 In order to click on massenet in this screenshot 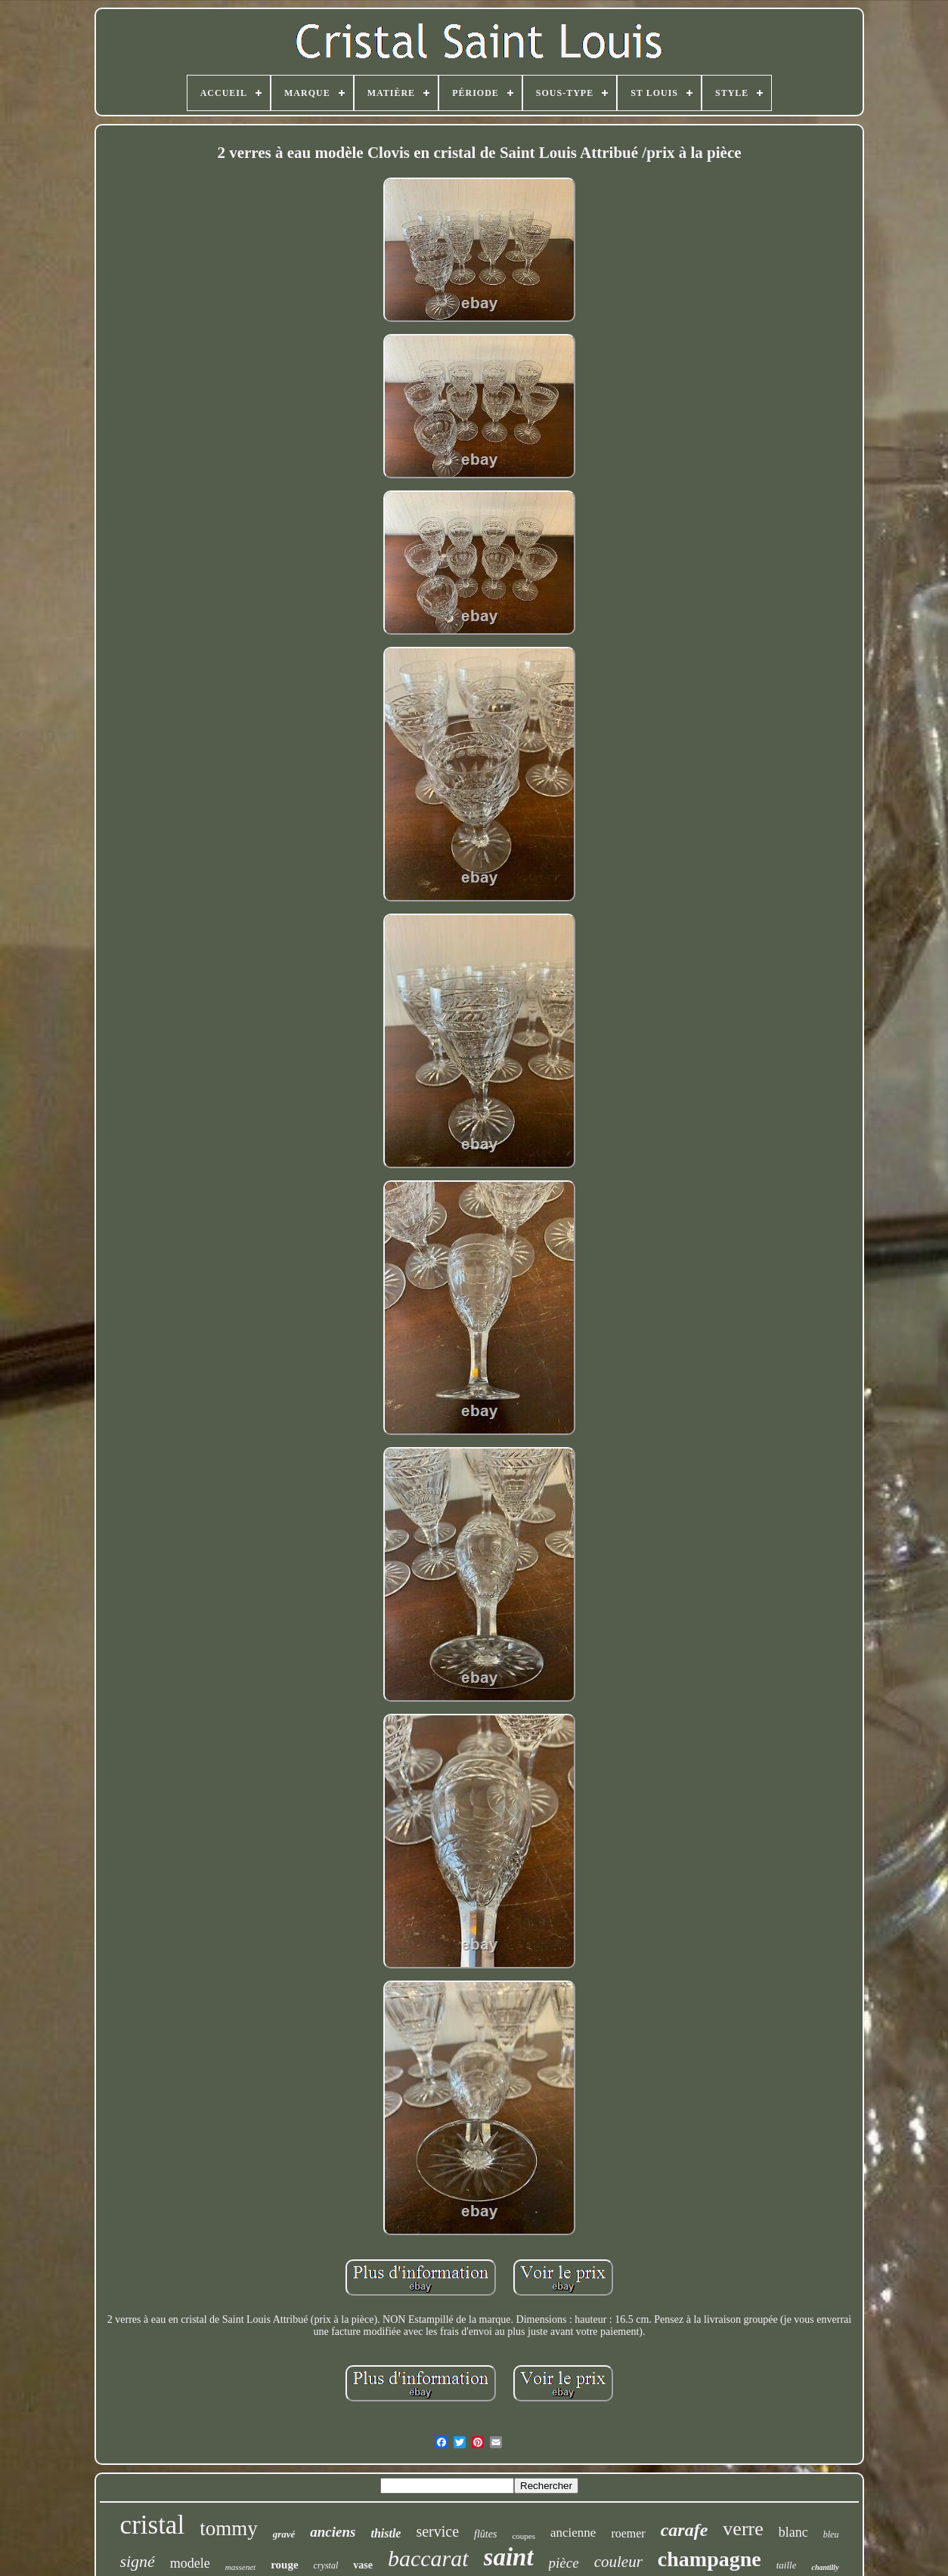, I will do `click(240, 2566)`.